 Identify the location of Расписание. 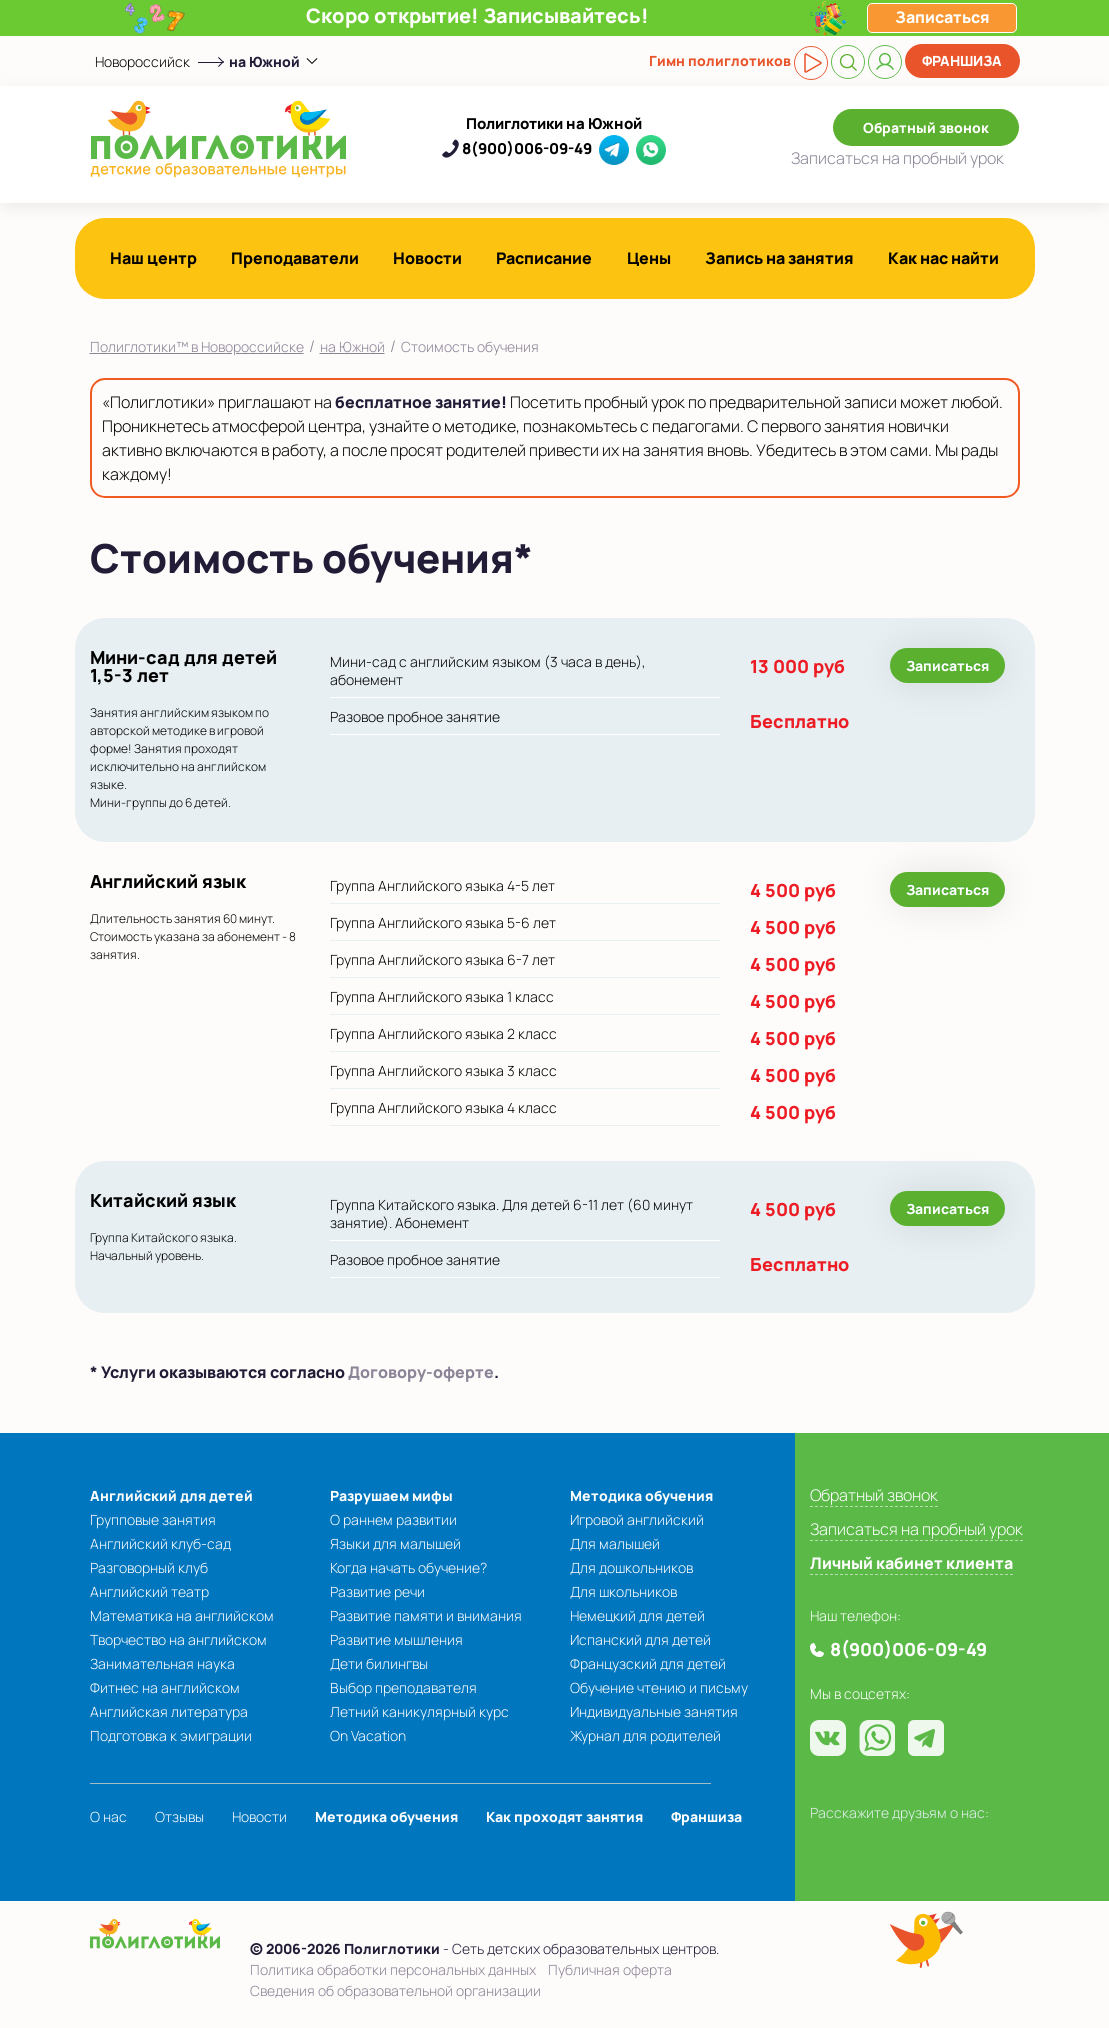
(544, 258).